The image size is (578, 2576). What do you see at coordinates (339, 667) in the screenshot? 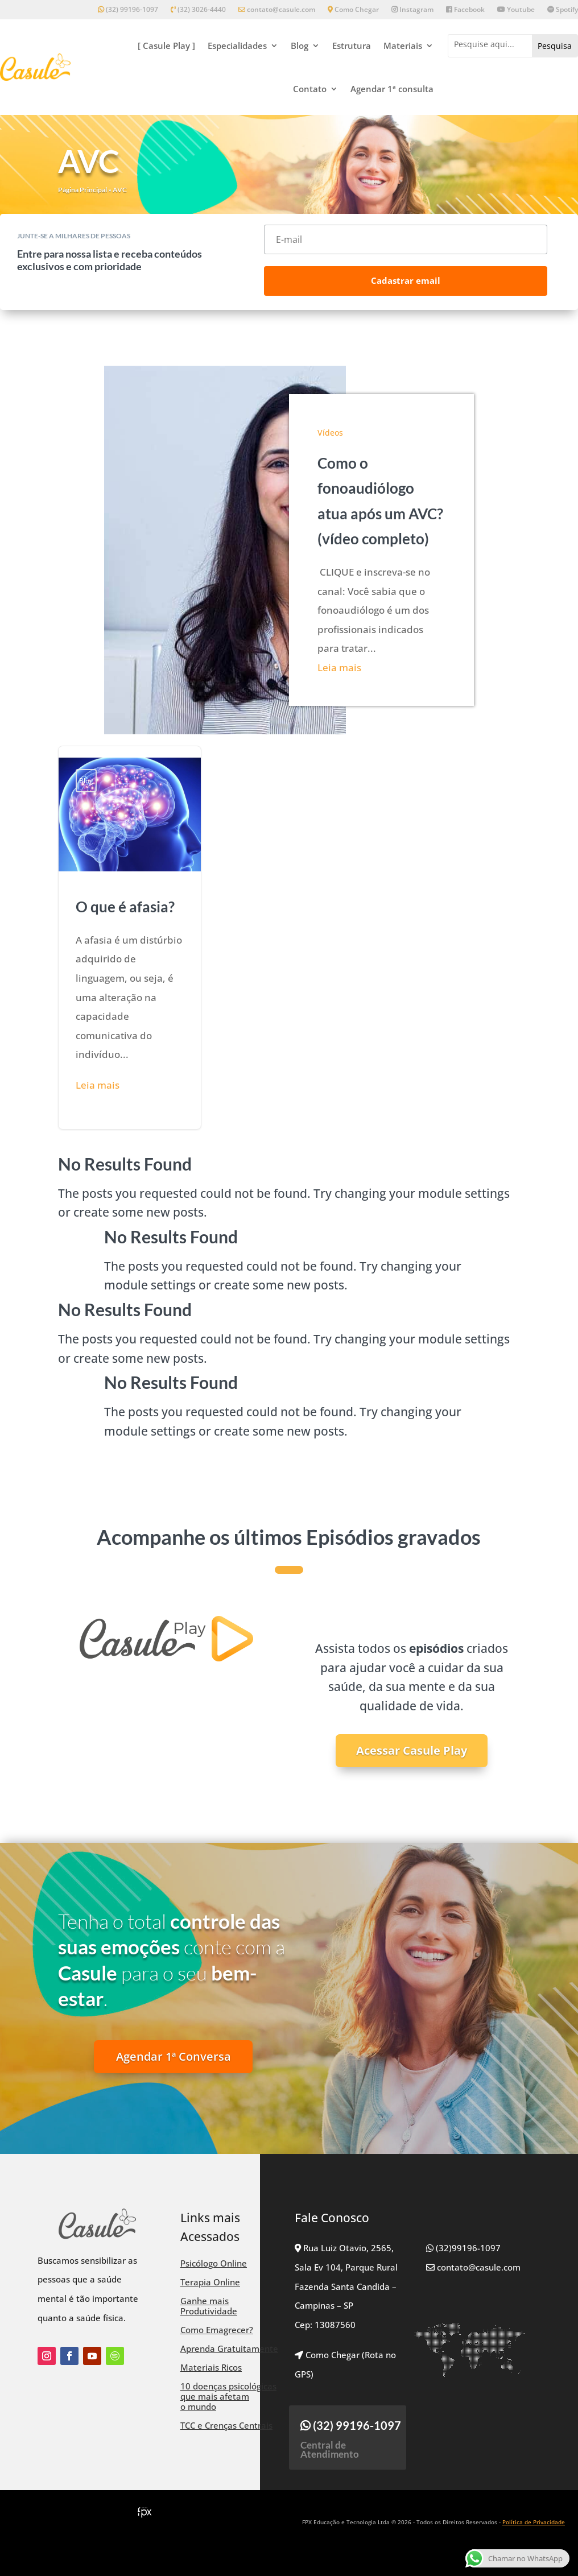
I see `Leia mais` at bounding box center [339, 667].